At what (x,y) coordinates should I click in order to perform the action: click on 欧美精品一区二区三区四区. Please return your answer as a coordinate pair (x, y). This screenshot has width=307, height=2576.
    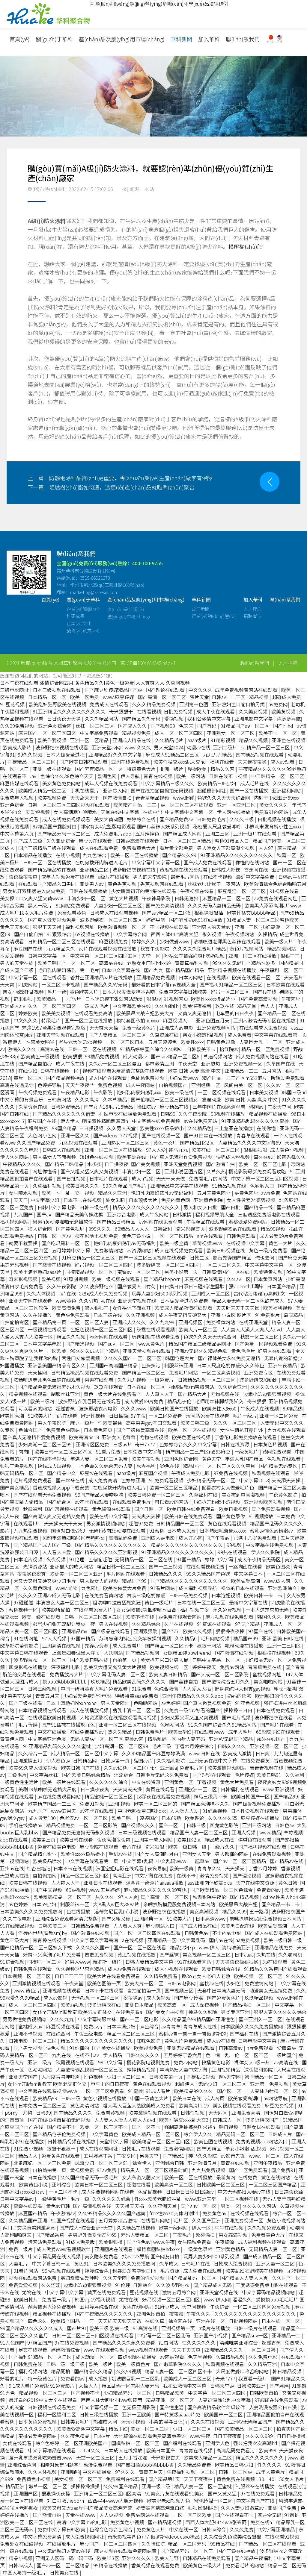
    Looking at the image, I should click on (161, 2141).